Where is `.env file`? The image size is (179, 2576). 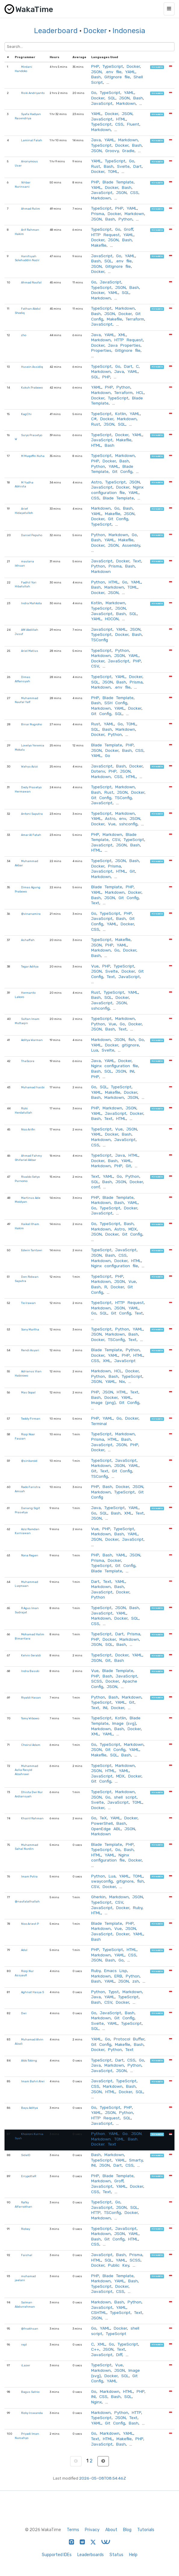 .env file is located at coordinates (113, 71).